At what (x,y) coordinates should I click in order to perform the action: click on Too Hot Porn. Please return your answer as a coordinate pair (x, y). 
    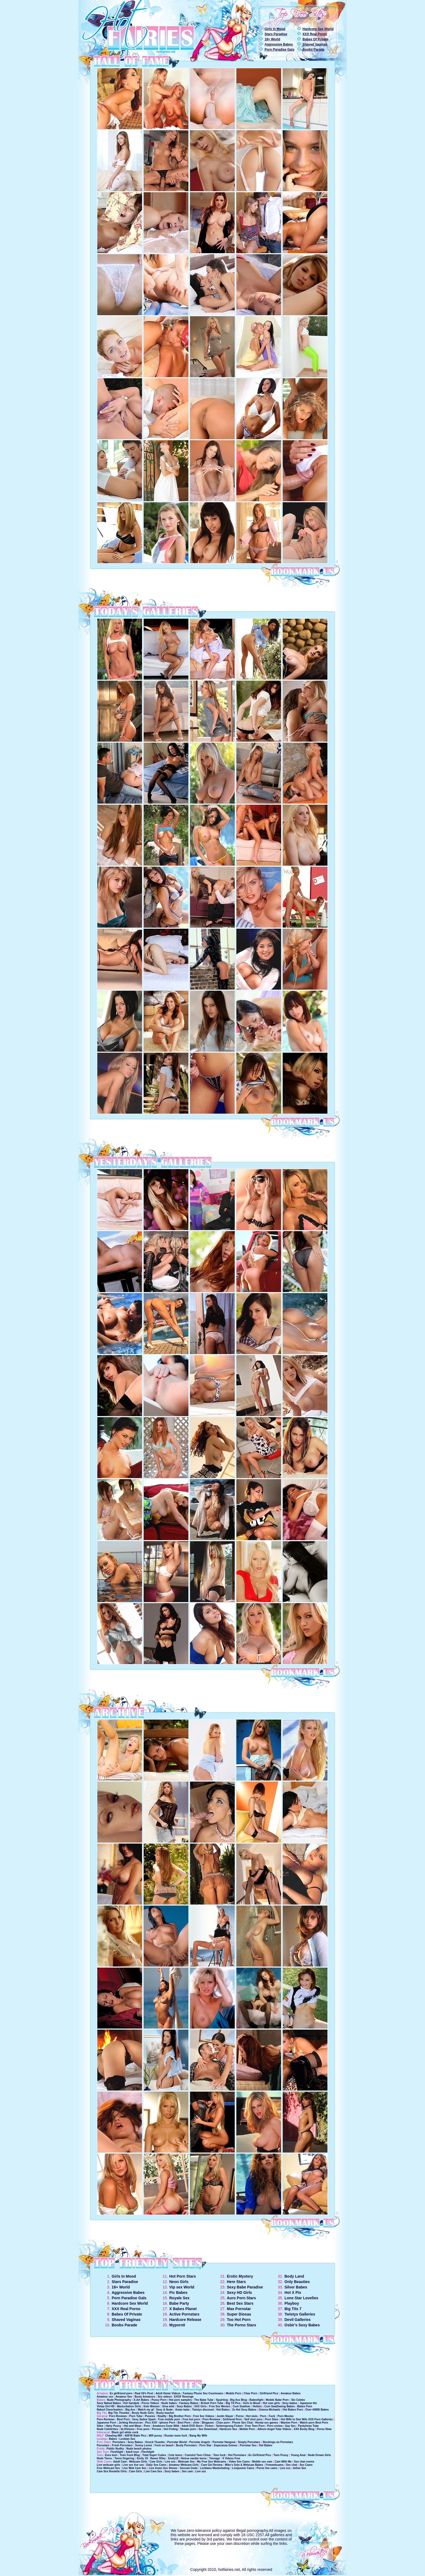
    Looking at the image, I should click on (239, 2319).